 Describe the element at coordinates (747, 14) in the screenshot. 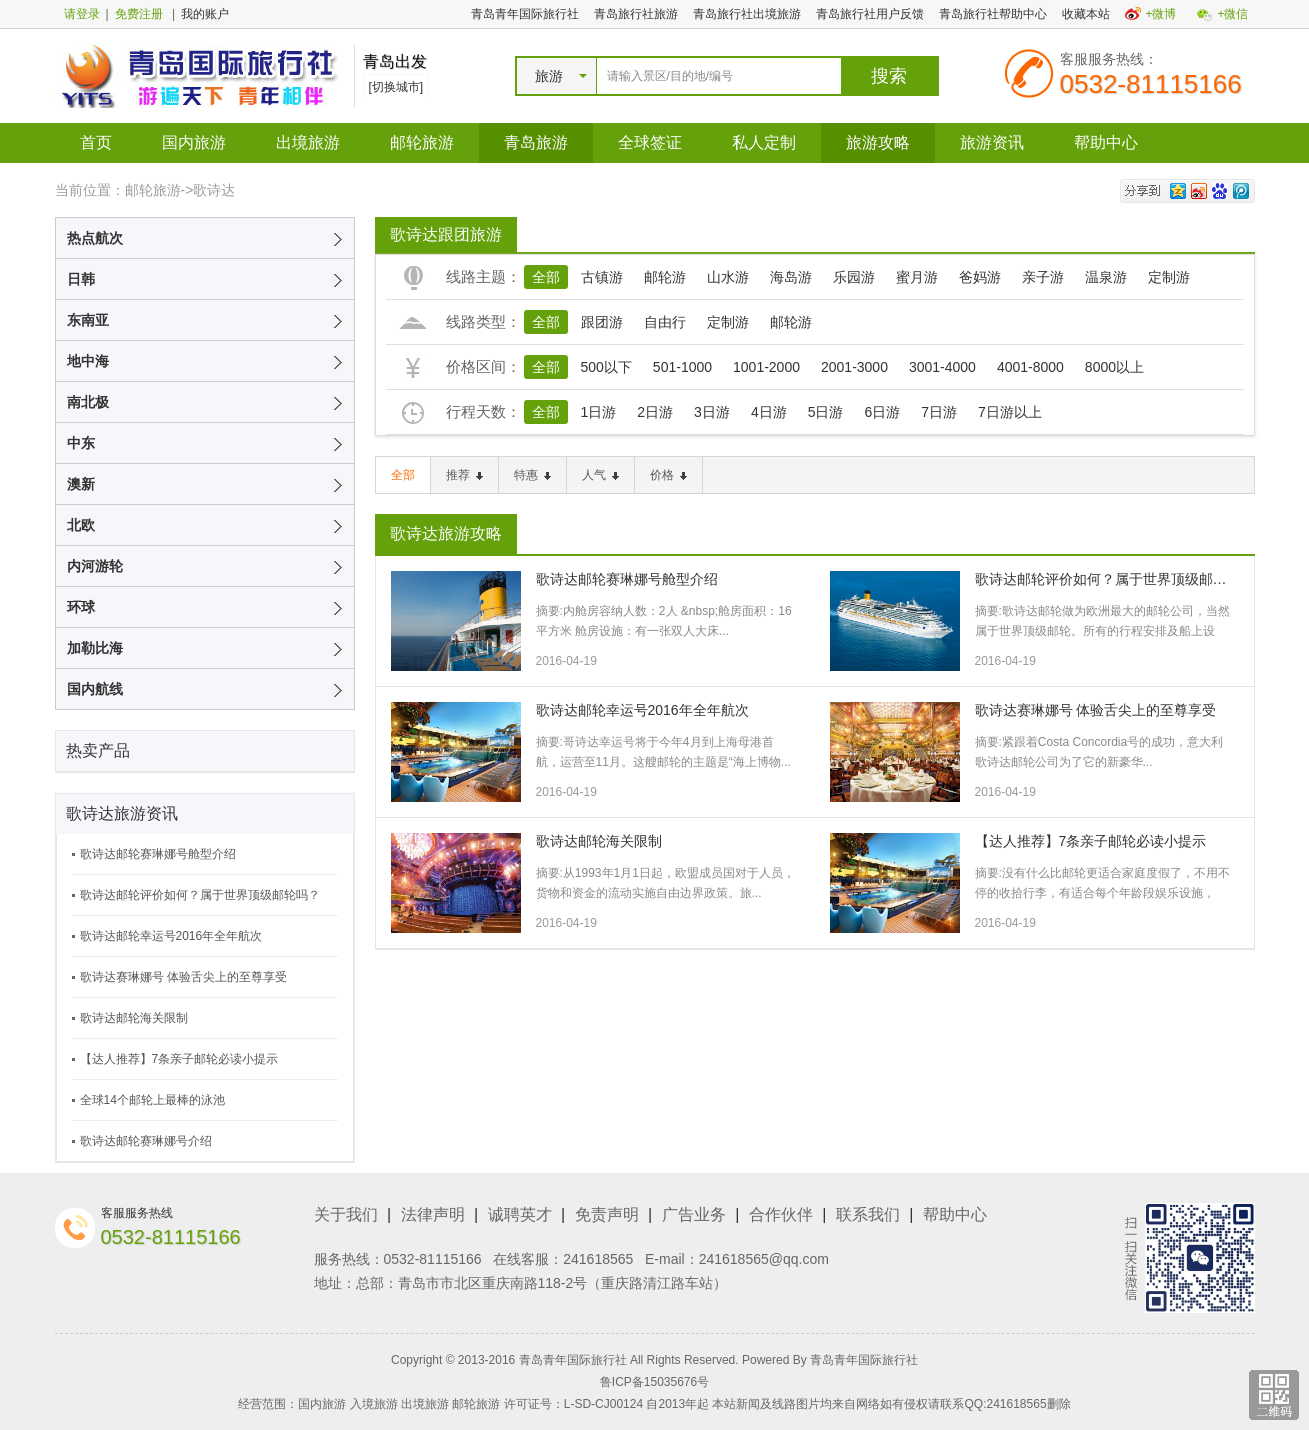

I see `青岛旅行社出境旅游` at that location.